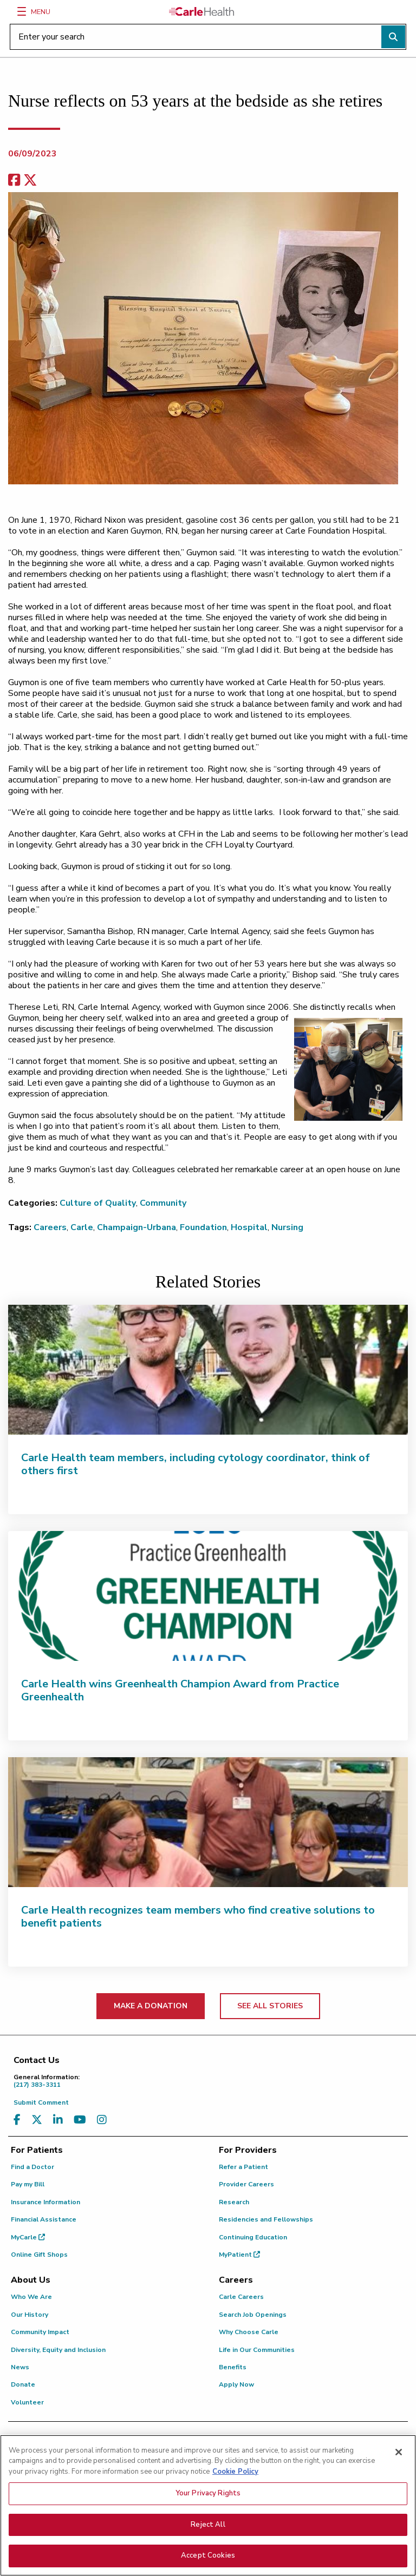 The image size is (416, 2576). What do you see at coordinates (266, 2219) in the screenshot?
I see `Residencies and Fellowships` at bounding box center [266, 2219].